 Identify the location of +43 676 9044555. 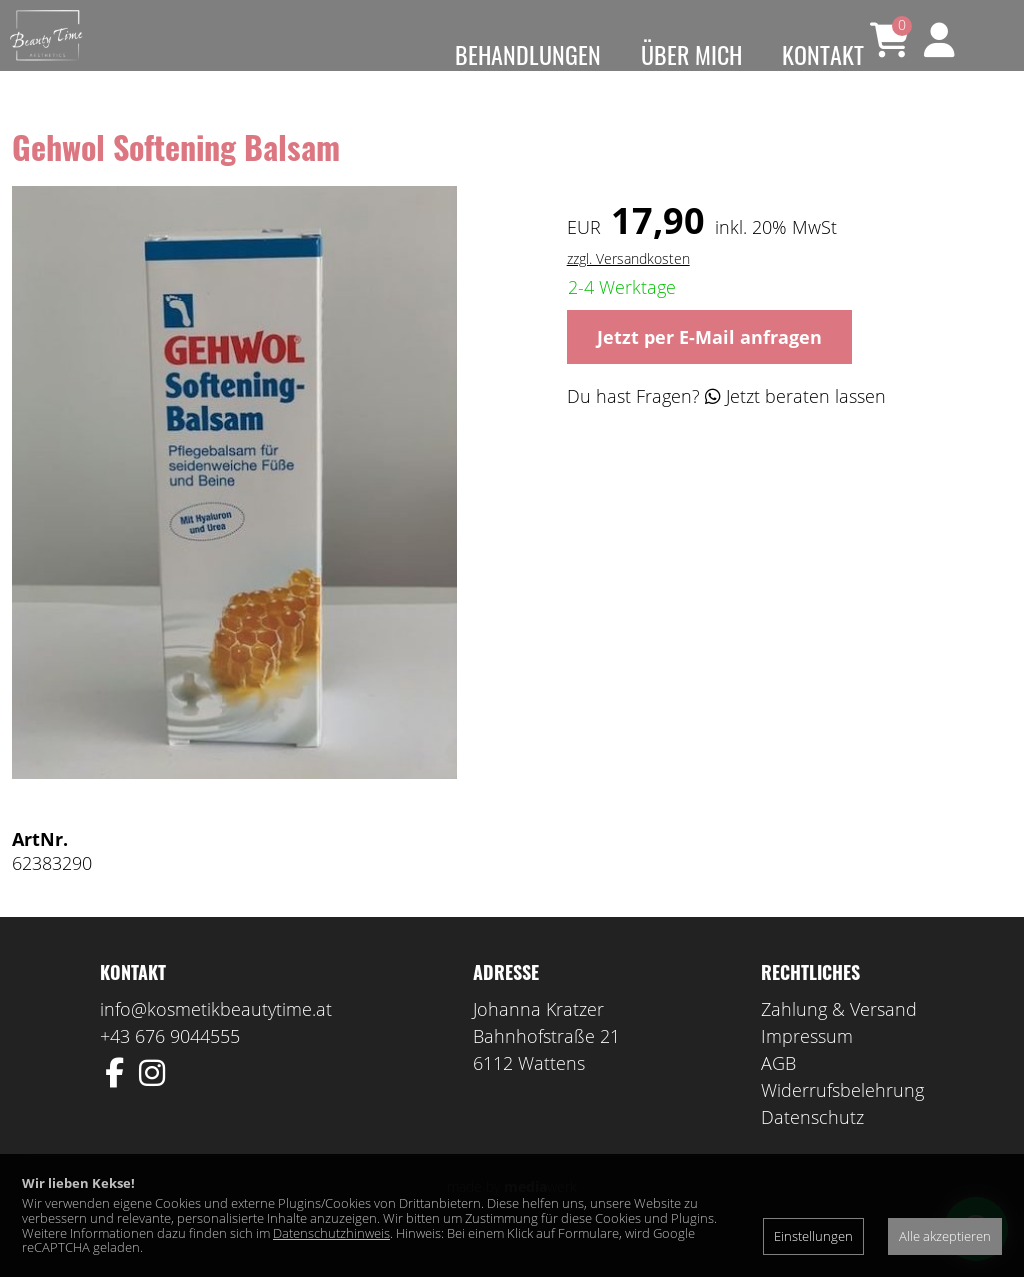
(170, 1066).